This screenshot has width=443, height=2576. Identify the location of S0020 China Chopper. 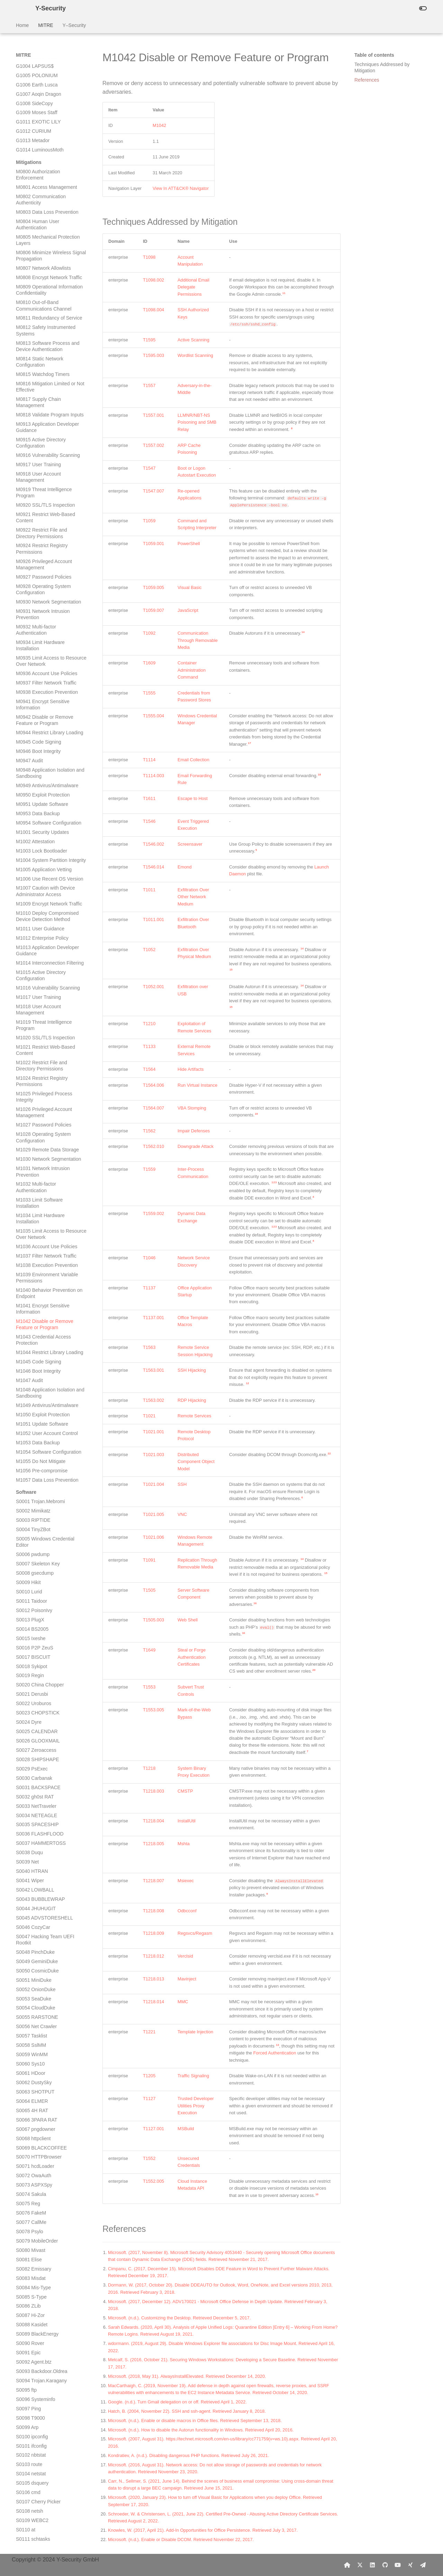
(40, 513).